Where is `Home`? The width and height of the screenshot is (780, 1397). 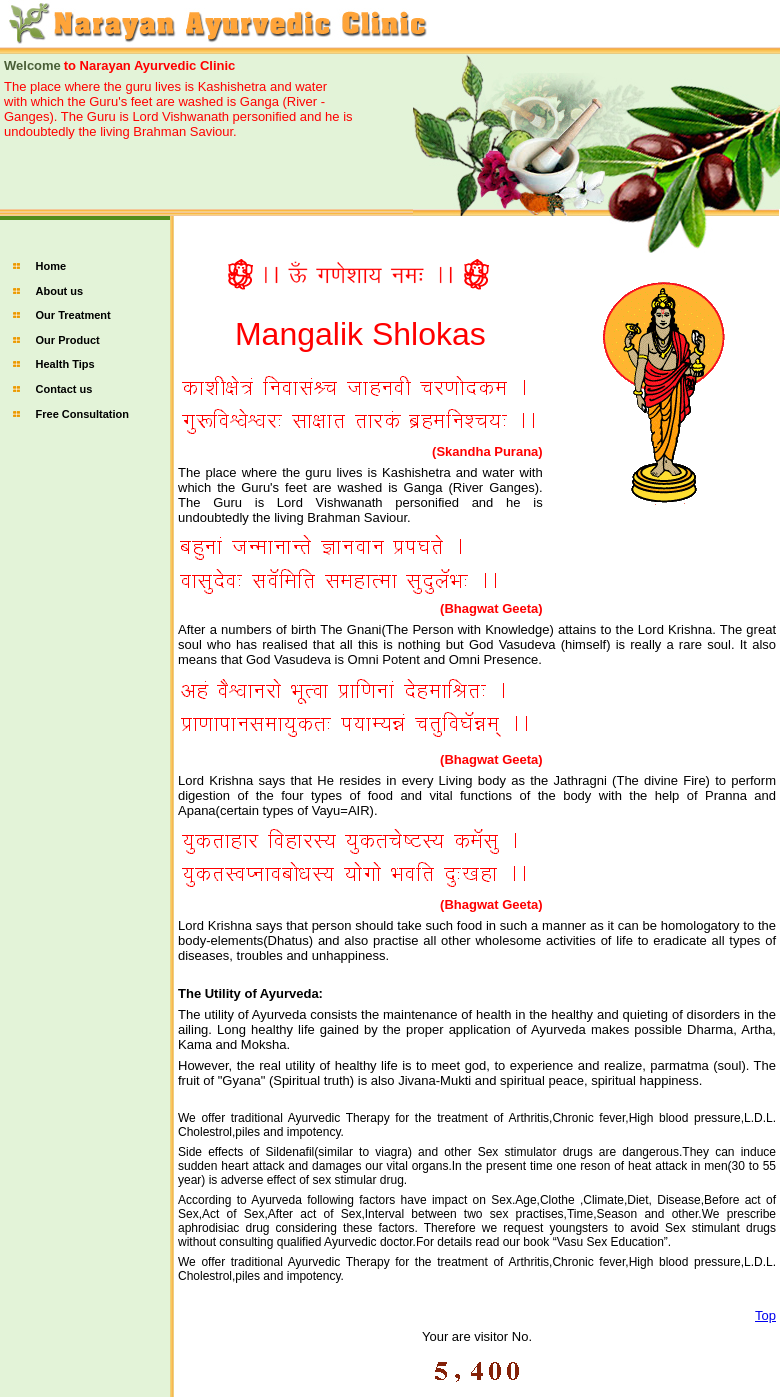
Home is located at coordinates (51, 266).